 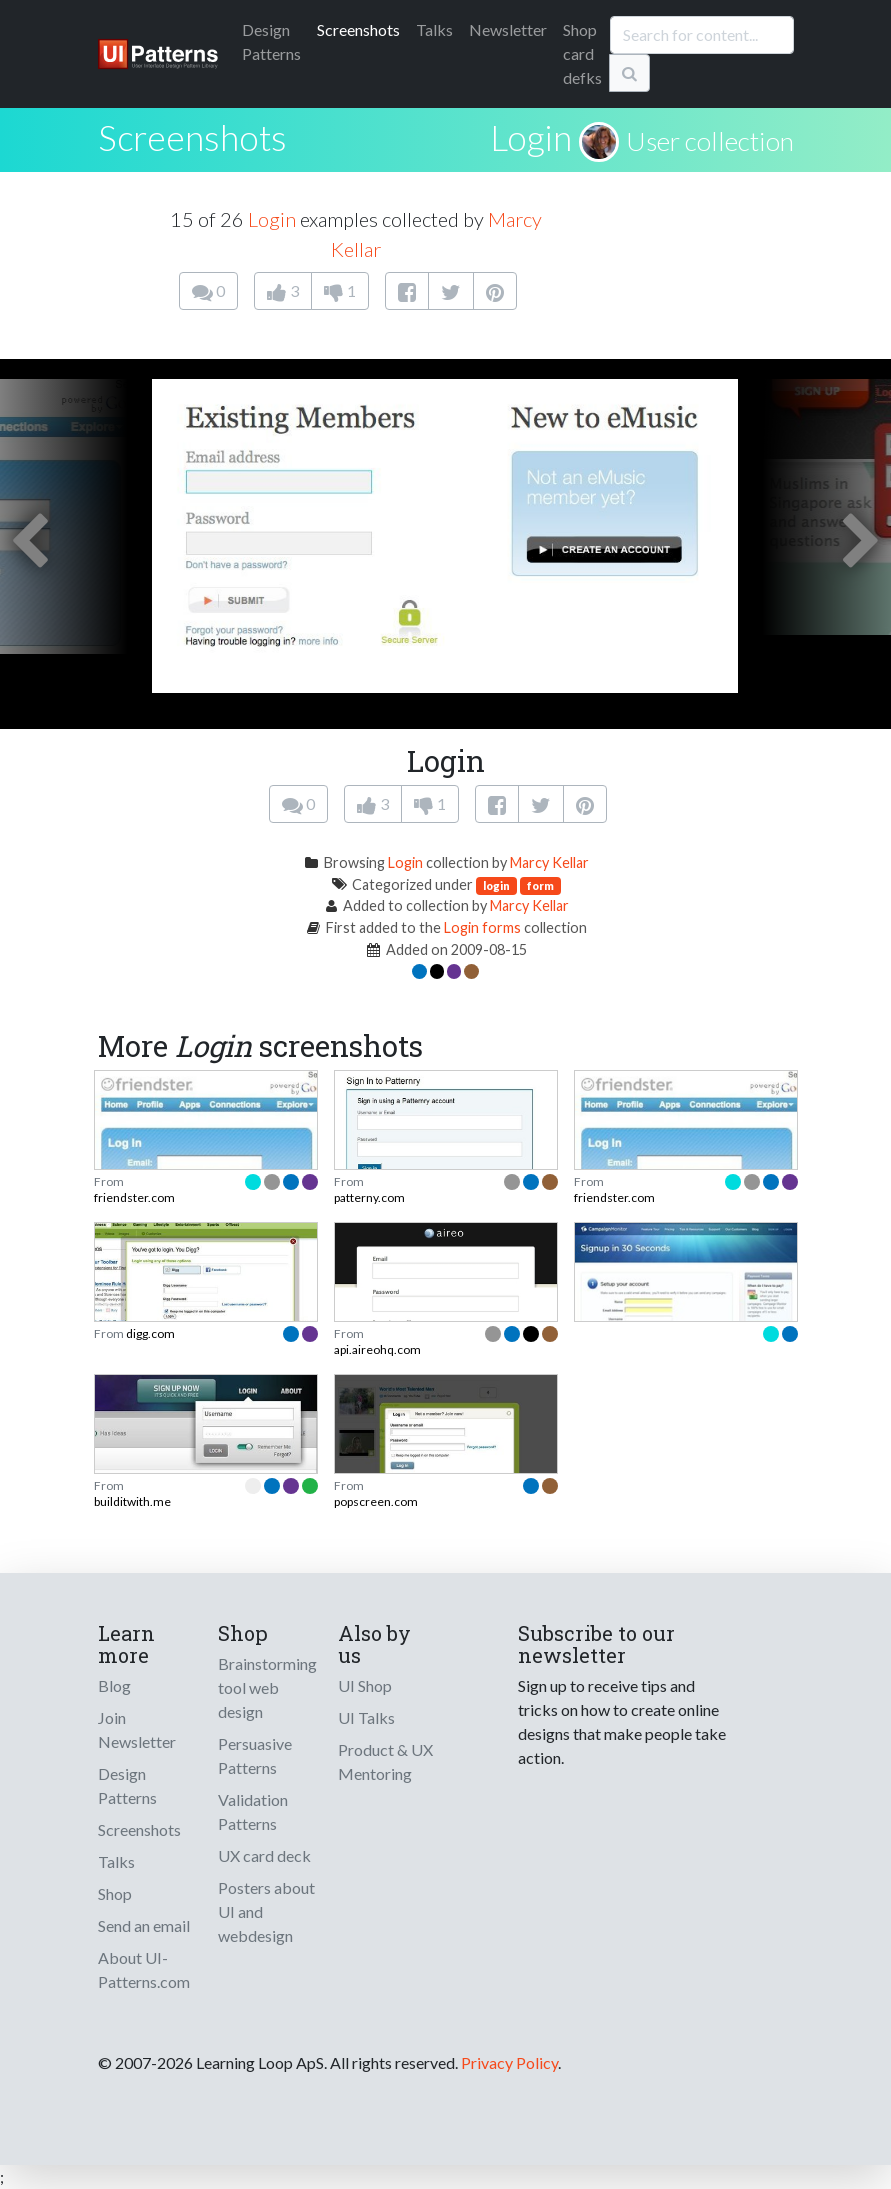 I want to click on digg.com, so click(x=150, y=1333).